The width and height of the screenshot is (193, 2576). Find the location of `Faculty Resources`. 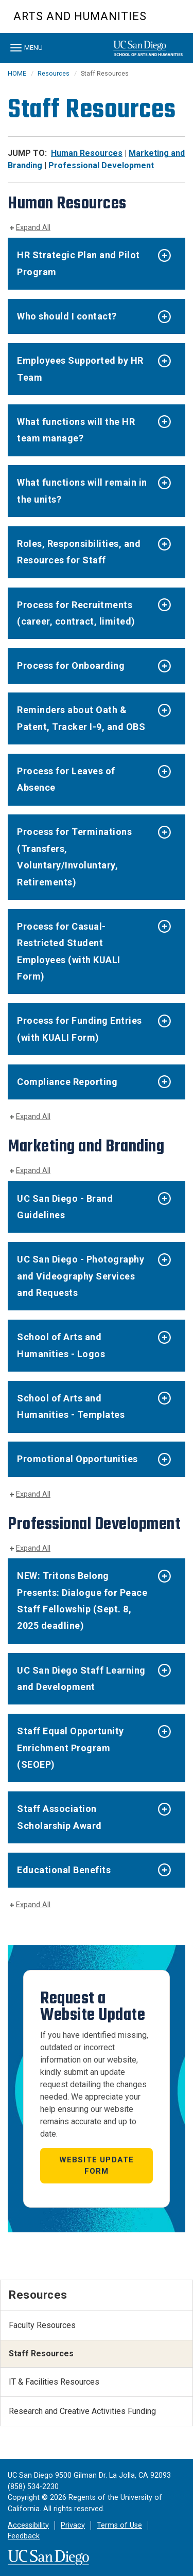

Faculty Resources is located at coordinates (42, 2325).